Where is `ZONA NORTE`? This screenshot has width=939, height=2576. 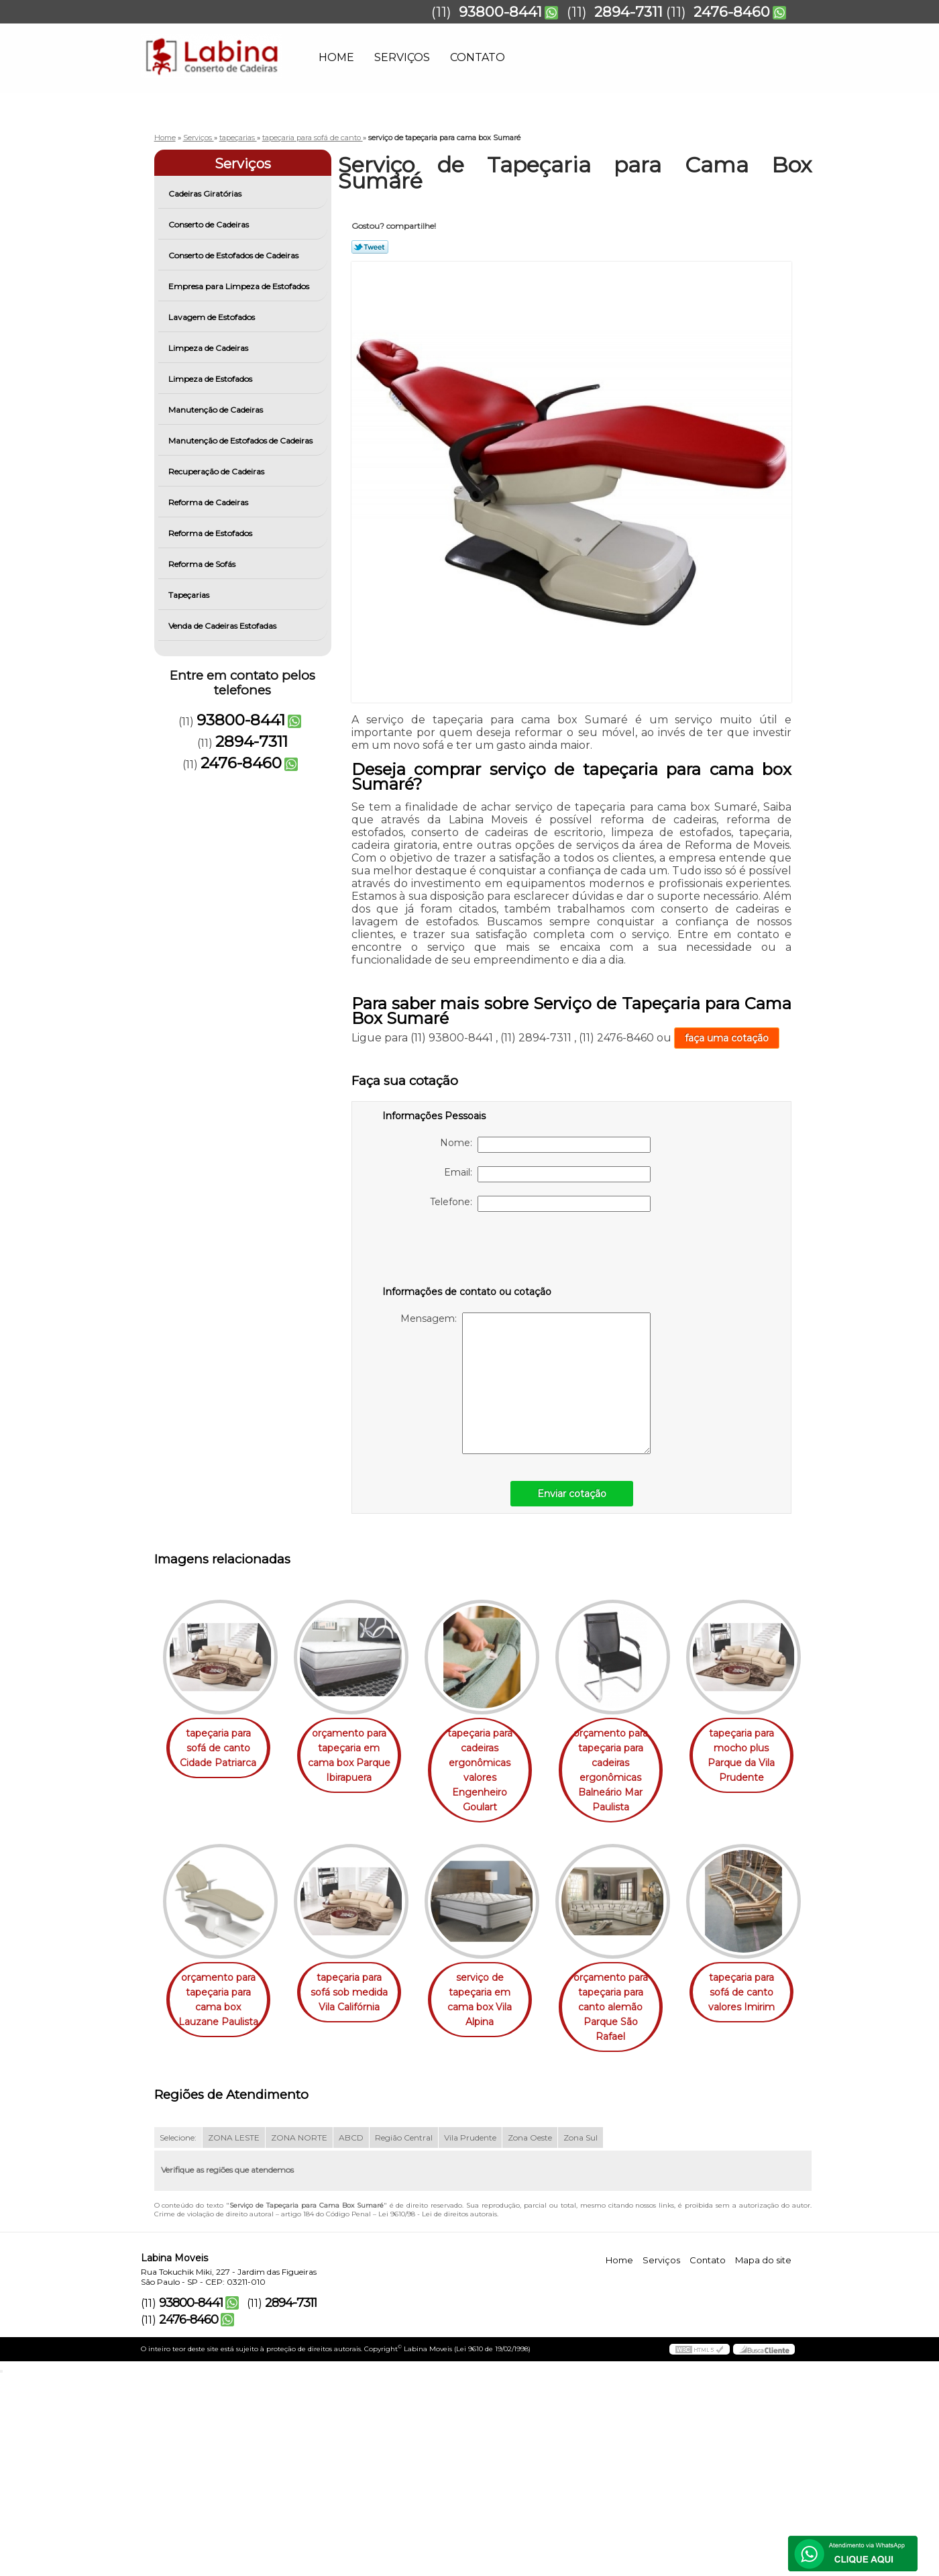
ZONA NORTE is located at coordinates (299, 2340).